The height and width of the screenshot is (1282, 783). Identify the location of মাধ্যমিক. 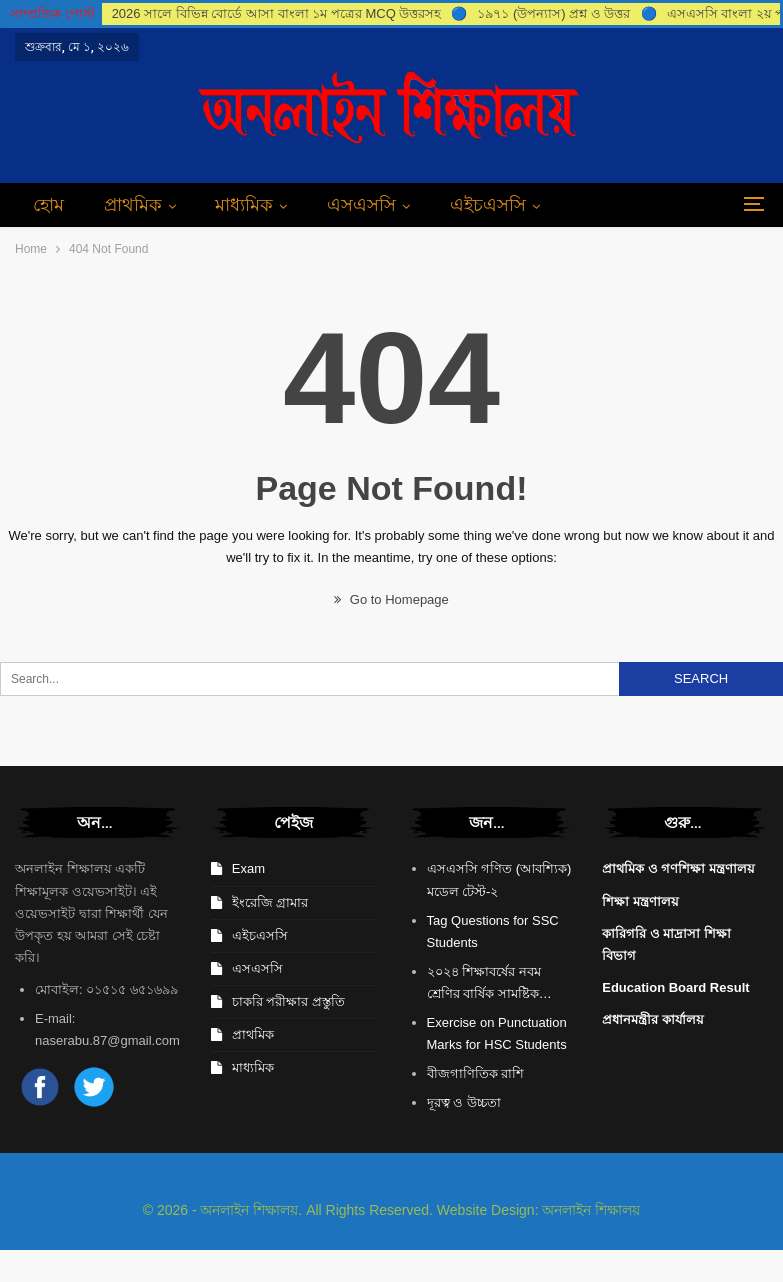
(244, 205).